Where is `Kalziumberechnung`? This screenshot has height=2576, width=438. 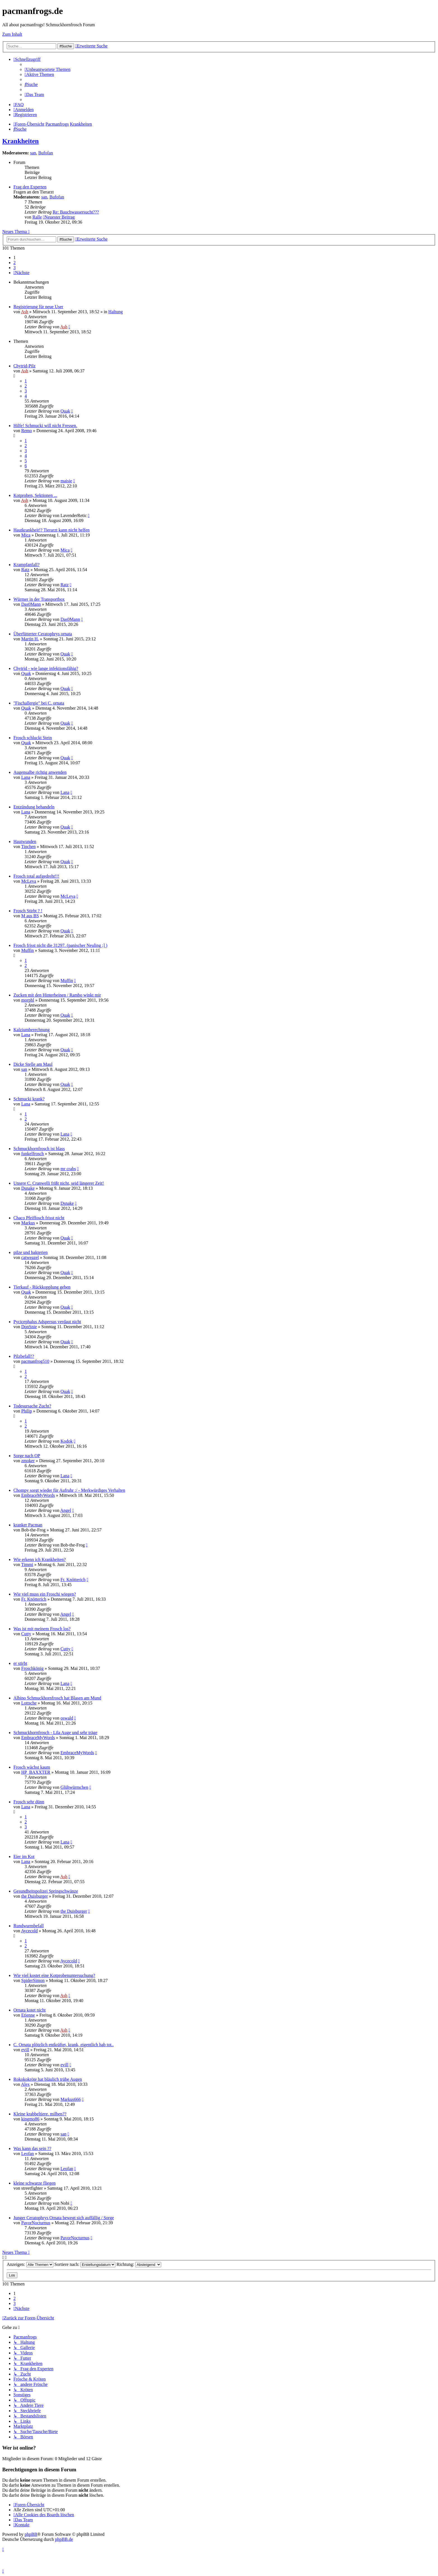
Kalziumberechnung is located at coordinates (31, 1029).